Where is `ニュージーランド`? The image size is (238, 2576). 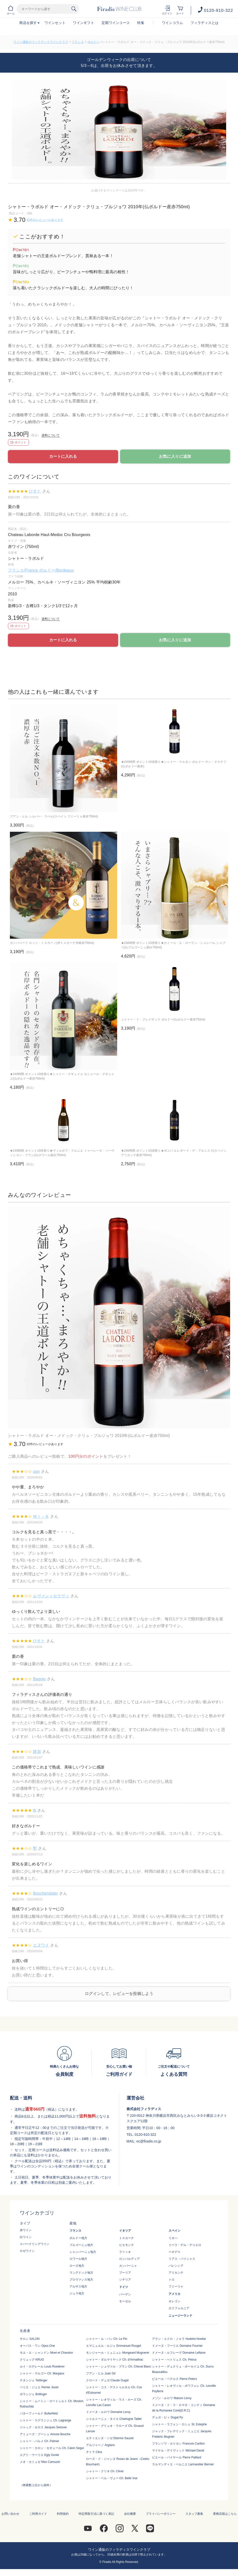 ニュージーランド is located at coordinates (180, 2315).